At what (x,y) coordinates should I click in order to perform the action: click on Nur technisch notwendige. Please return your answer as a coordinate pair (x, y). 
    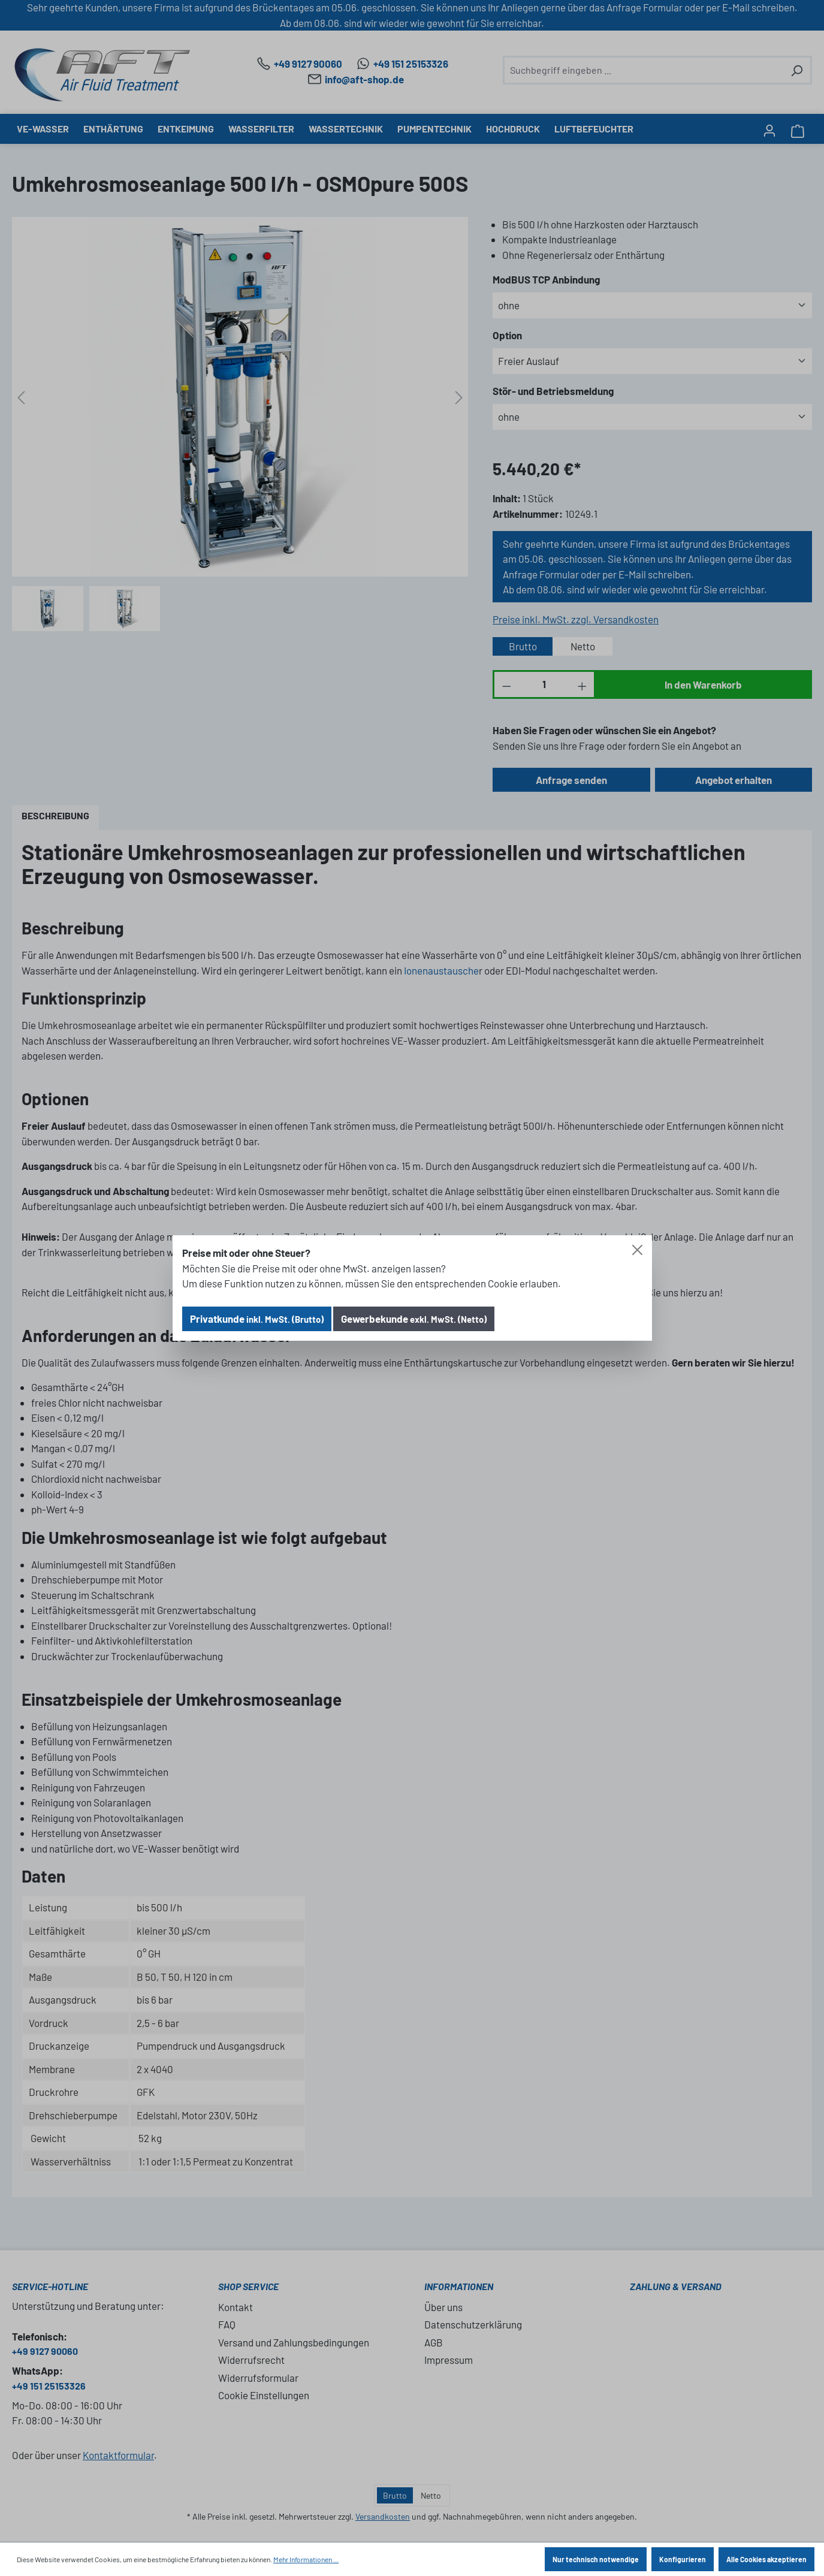
    Looking at the image, I should click on (596, 2559).